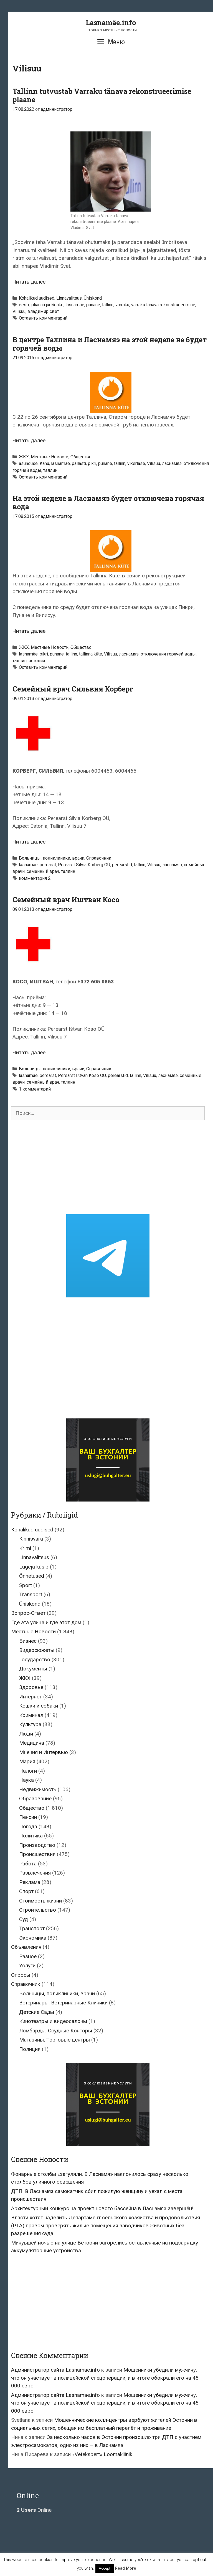 The height and width of the screenshot is (2576, 213). Describe the element at coordinates (46, 1622) in the screenshot. I see `Где эта улица и где этот дом` at that location.